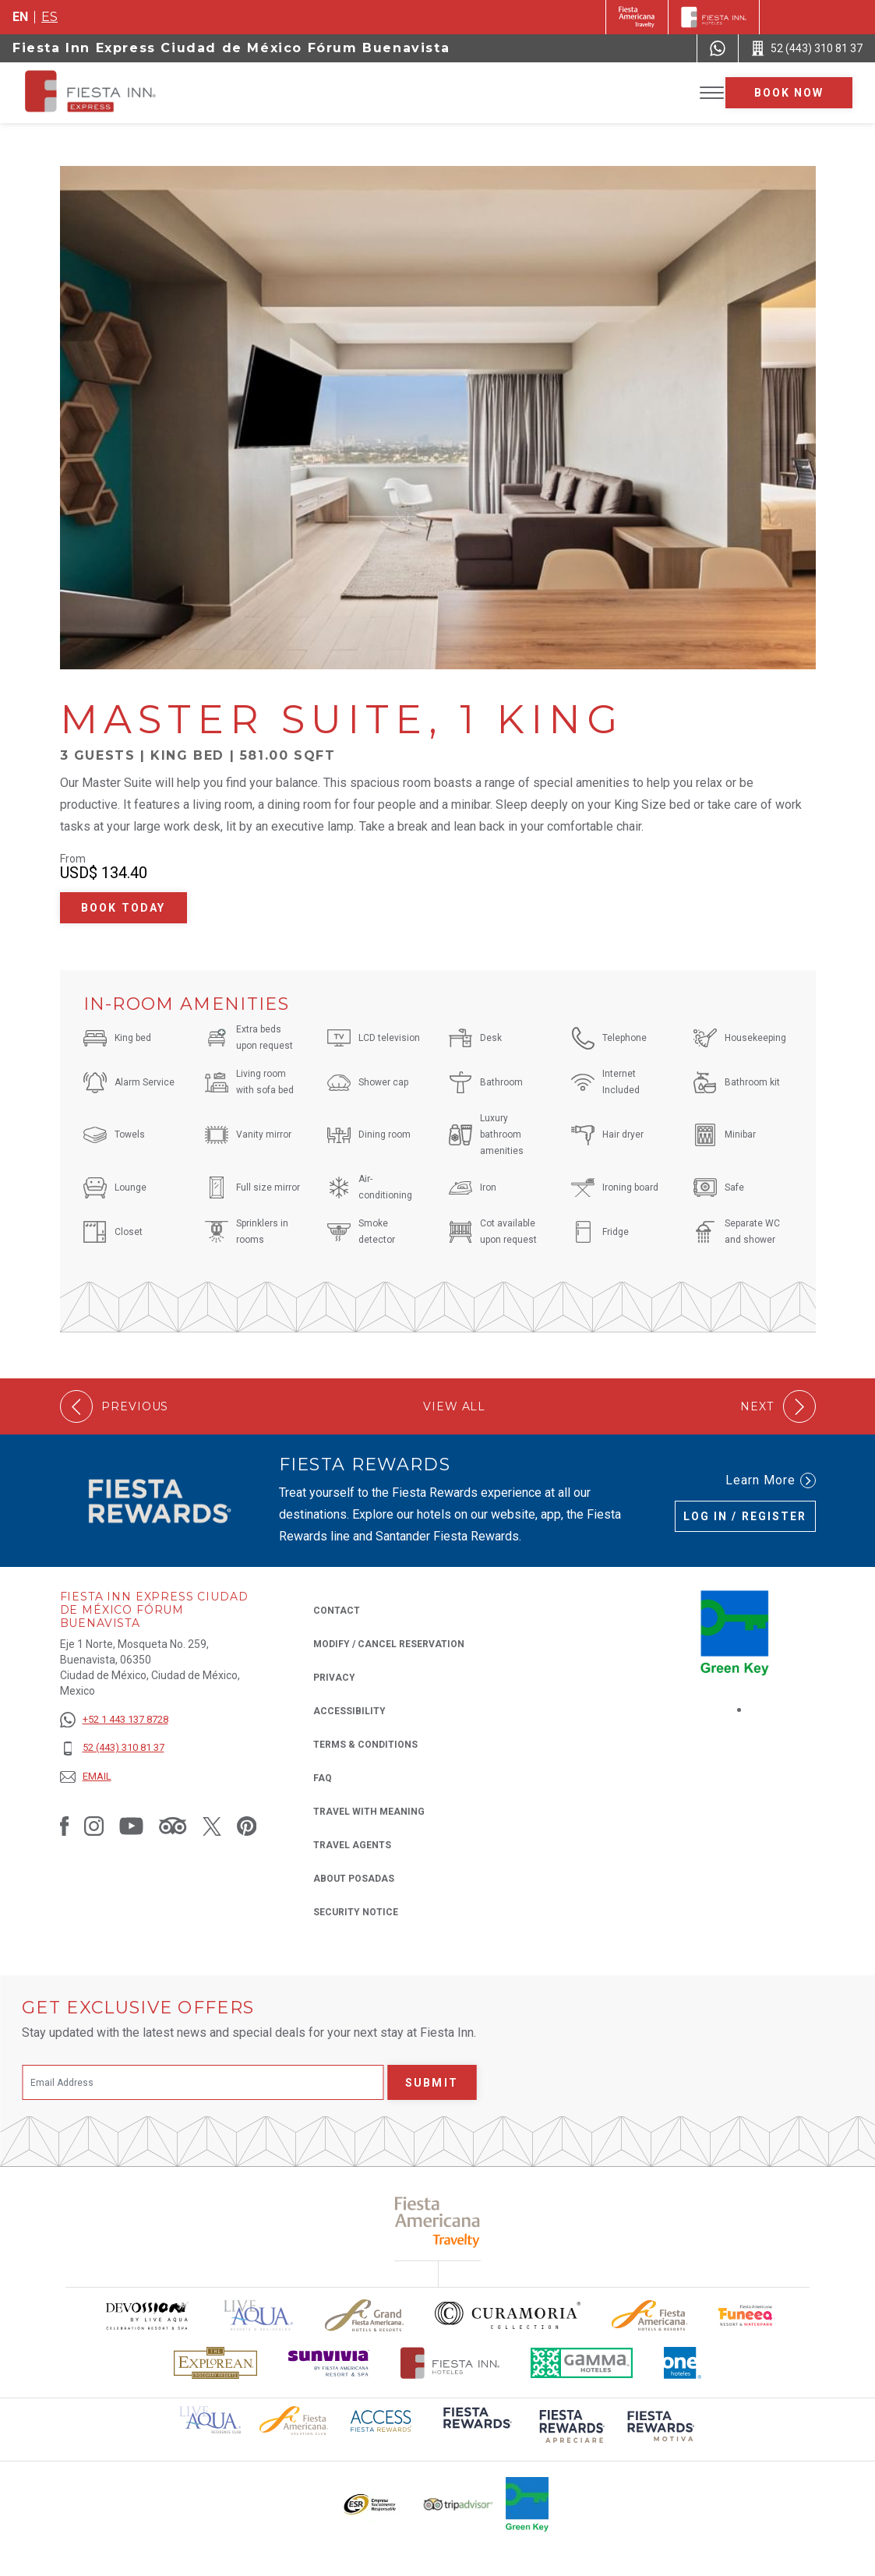  Describe the element at coordinates (770, 1480) in the screenshot. I see `Learn More [Learn More (Opens in a new tab), Opens in a new tab.]` at that location.